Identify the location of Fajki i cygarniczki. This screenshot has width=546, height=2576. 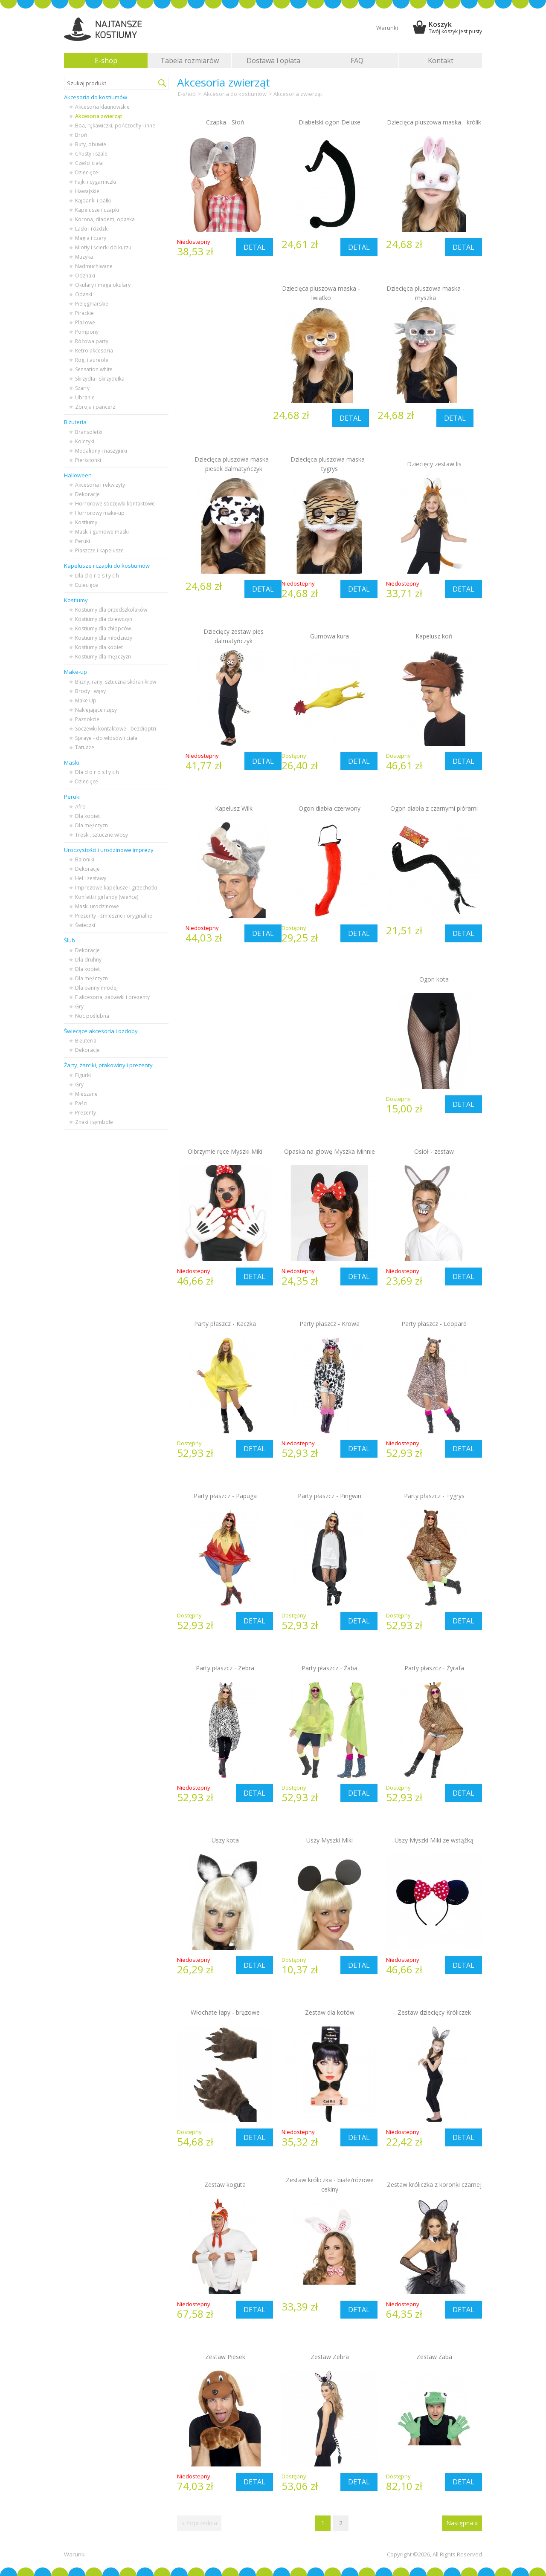
(95, 181).